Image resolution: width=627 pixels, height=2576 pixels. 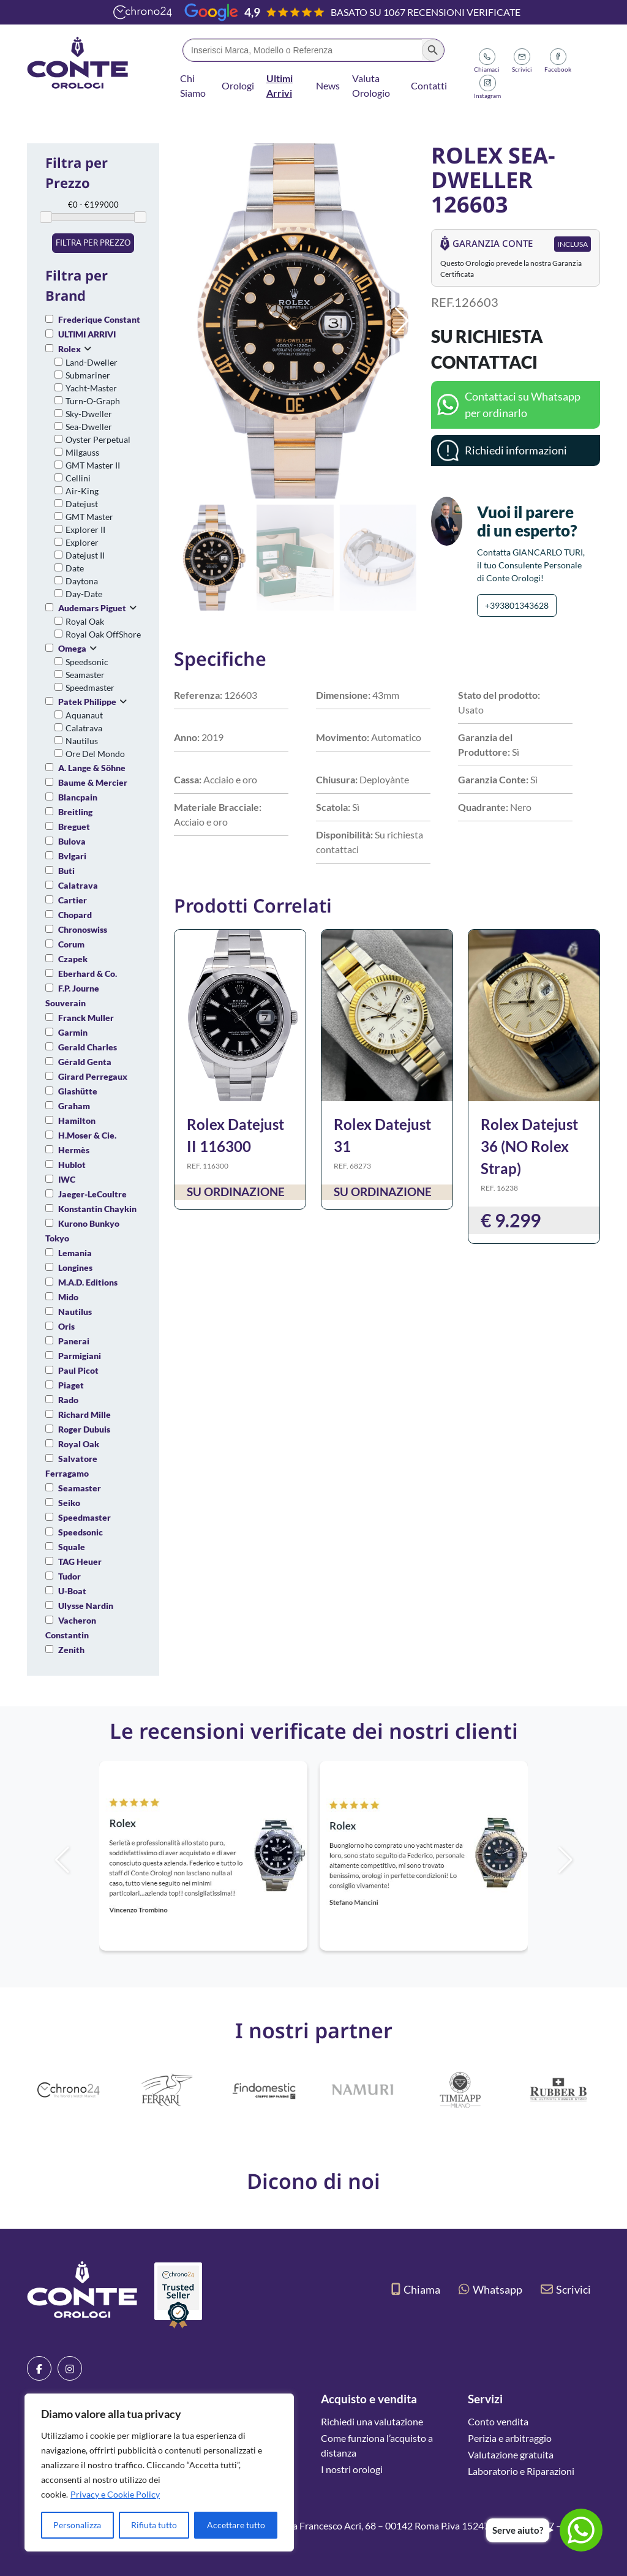 I want to click on Milgauss, so click(x=82, y=452).